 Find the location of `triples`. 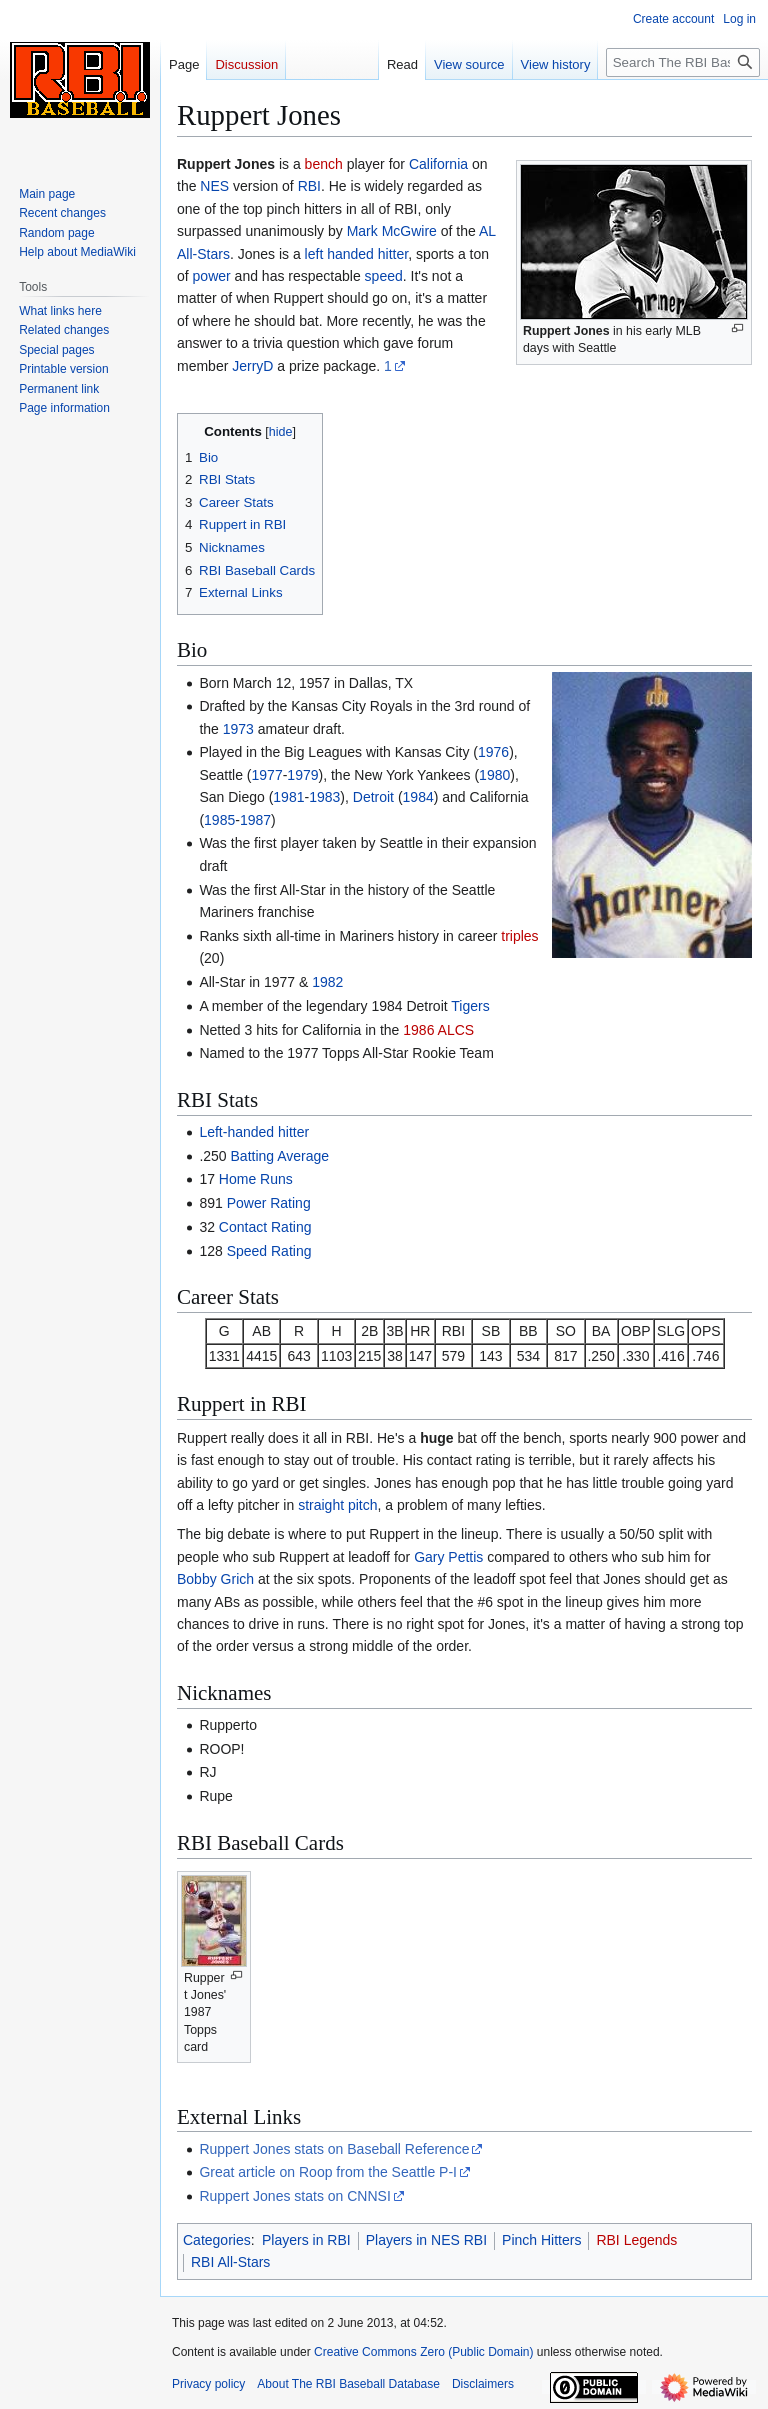

triples is located at coordinates (519, 936).